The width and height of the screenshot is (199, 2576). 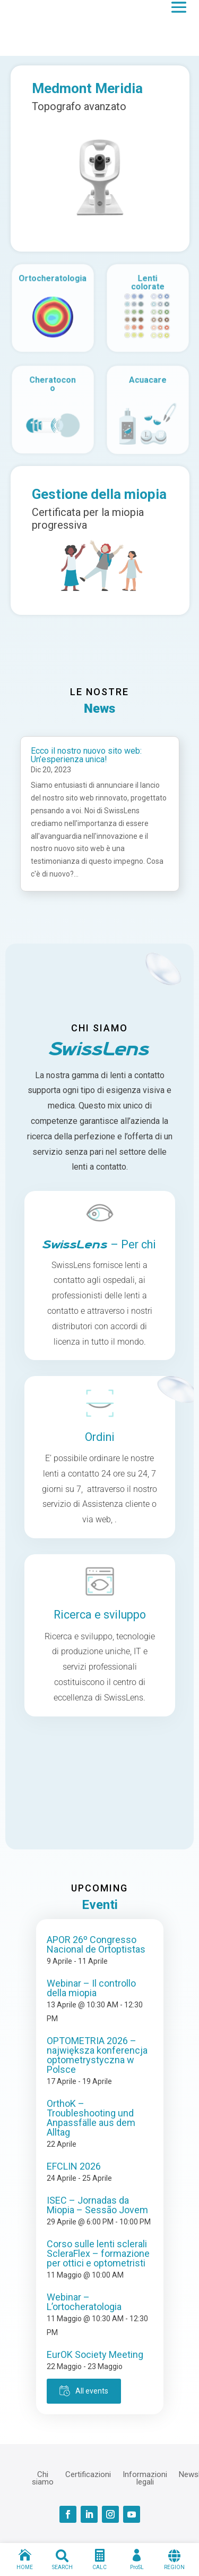 What do you see at coordinates (84, 2301) in the screenshot?
I see `Webinar – L’ortocheratologia` at bounding box center [84, 2301].